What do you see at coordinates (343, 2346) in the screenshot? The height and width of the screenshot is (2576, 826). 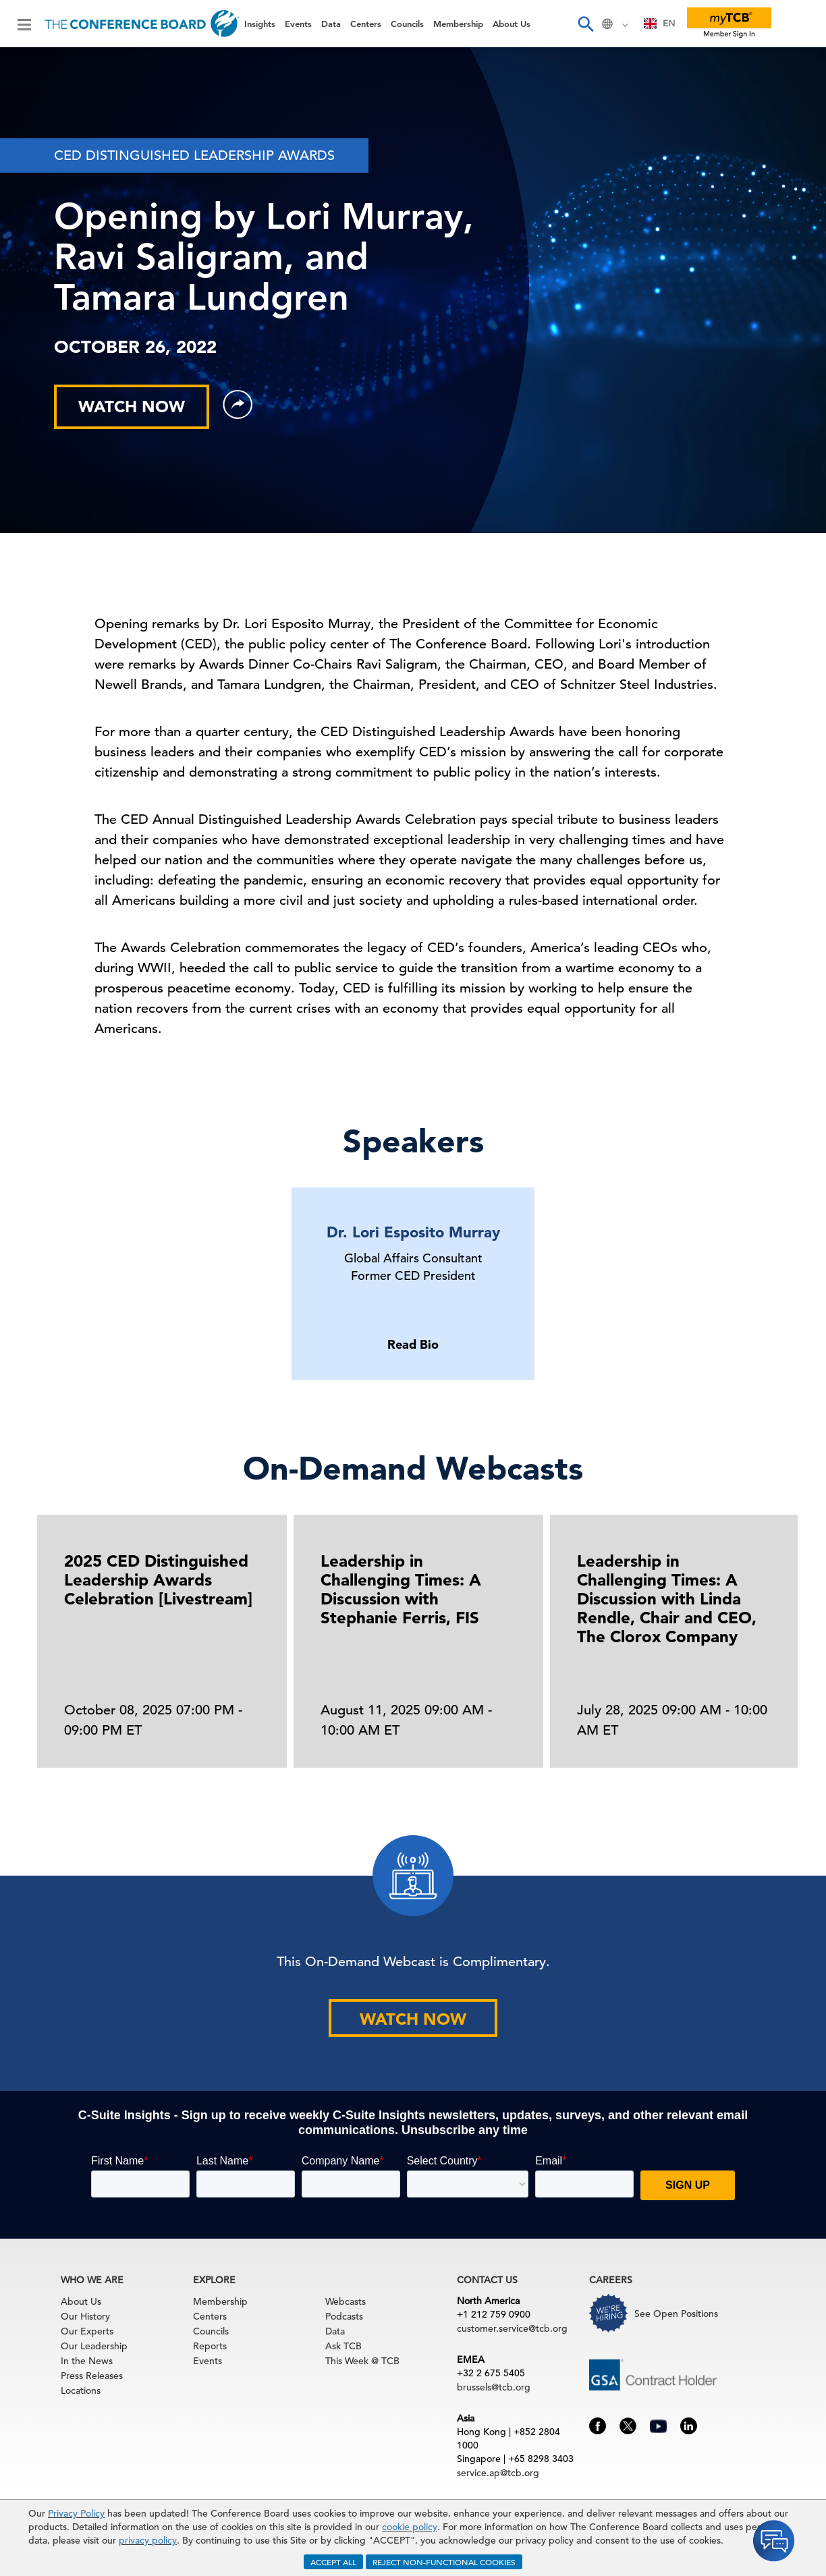 I see `Ask TCB` at bounding box center [343, 2346].